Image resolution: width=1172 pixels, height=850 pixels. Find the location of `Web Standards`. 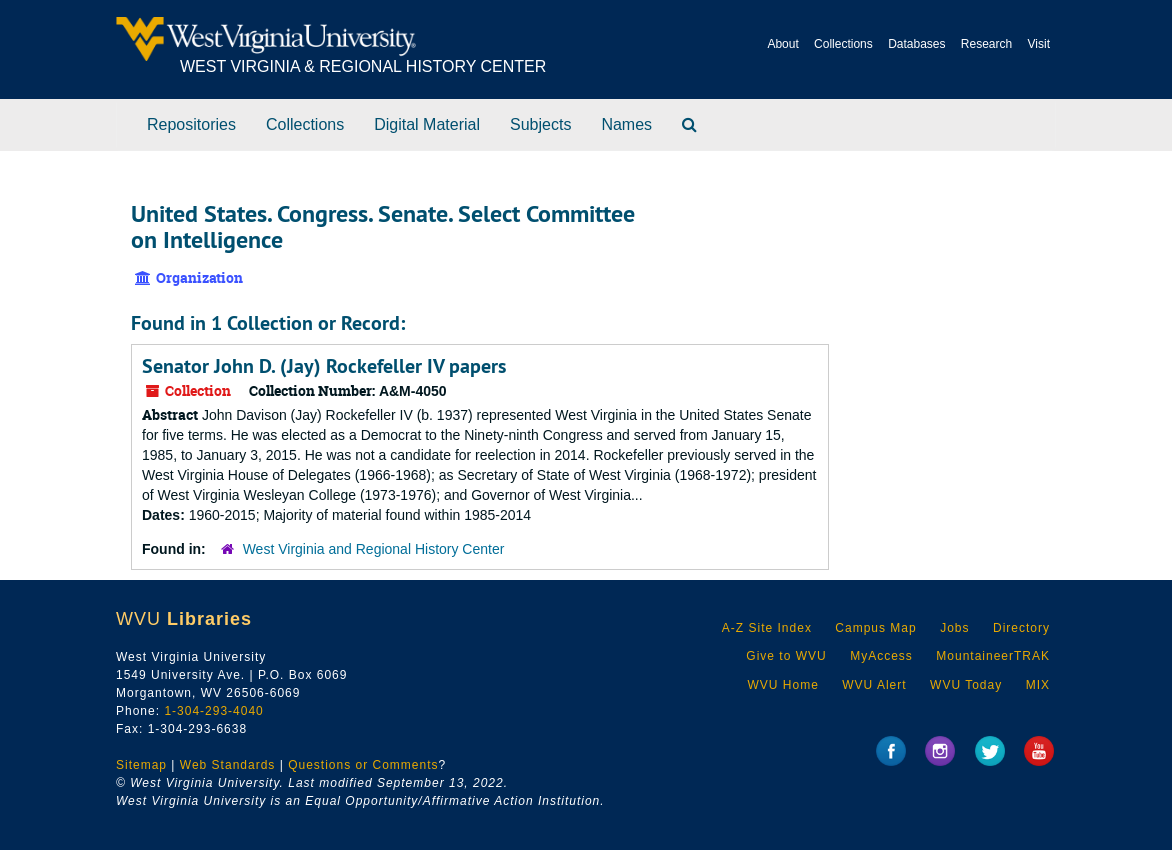

Web Standards is located at coordinates (228, 765).